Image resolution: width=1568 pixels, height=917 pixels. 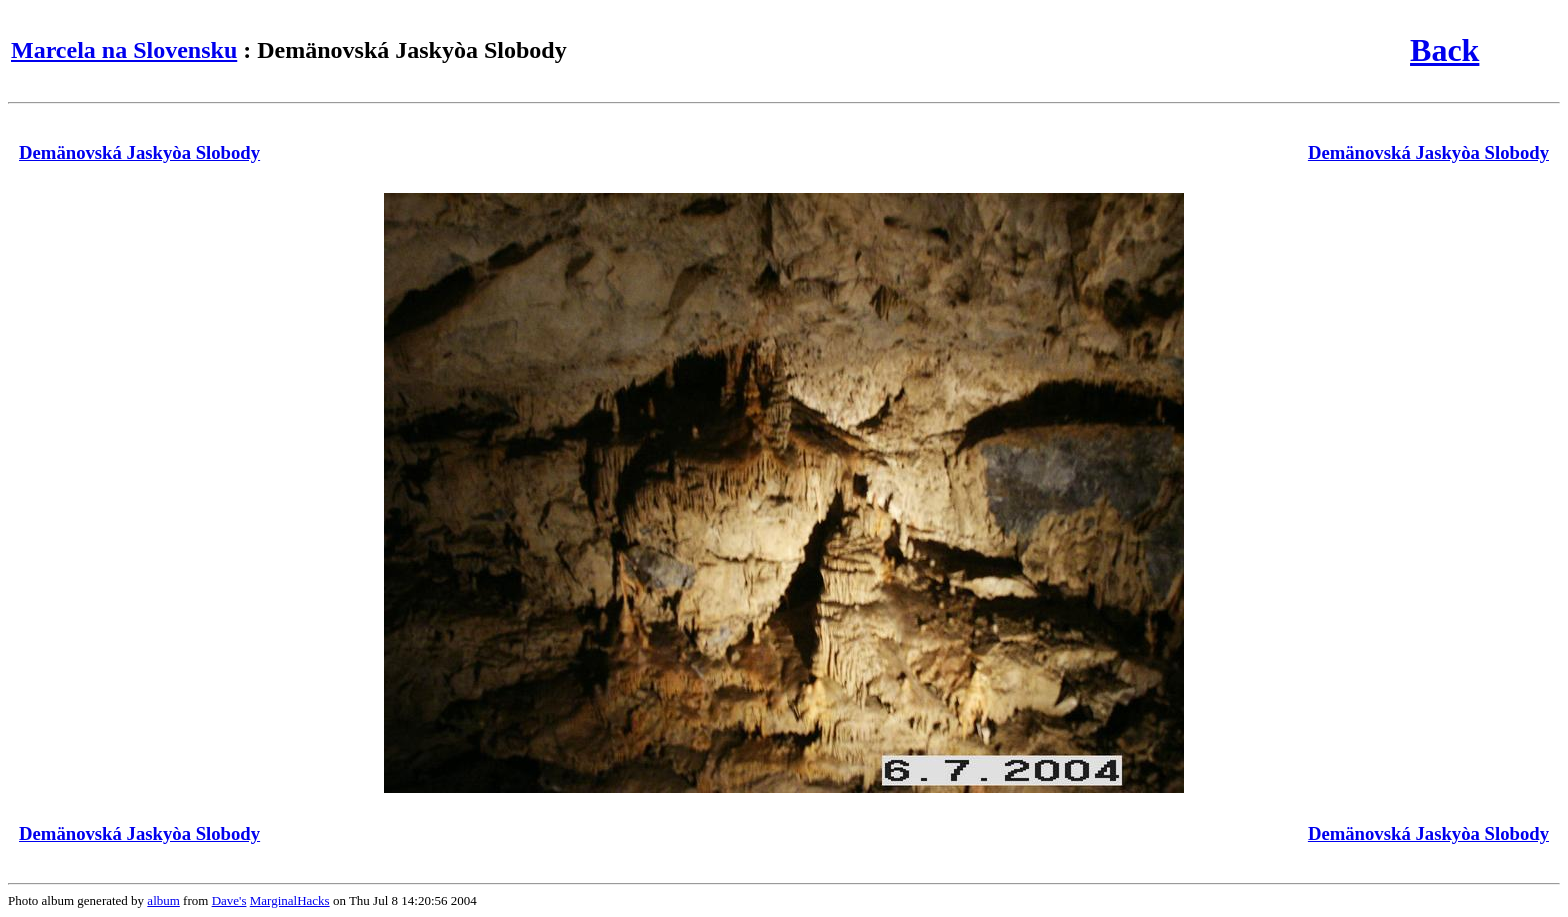 I want to click on Dave's, so click(x=229, y=900).